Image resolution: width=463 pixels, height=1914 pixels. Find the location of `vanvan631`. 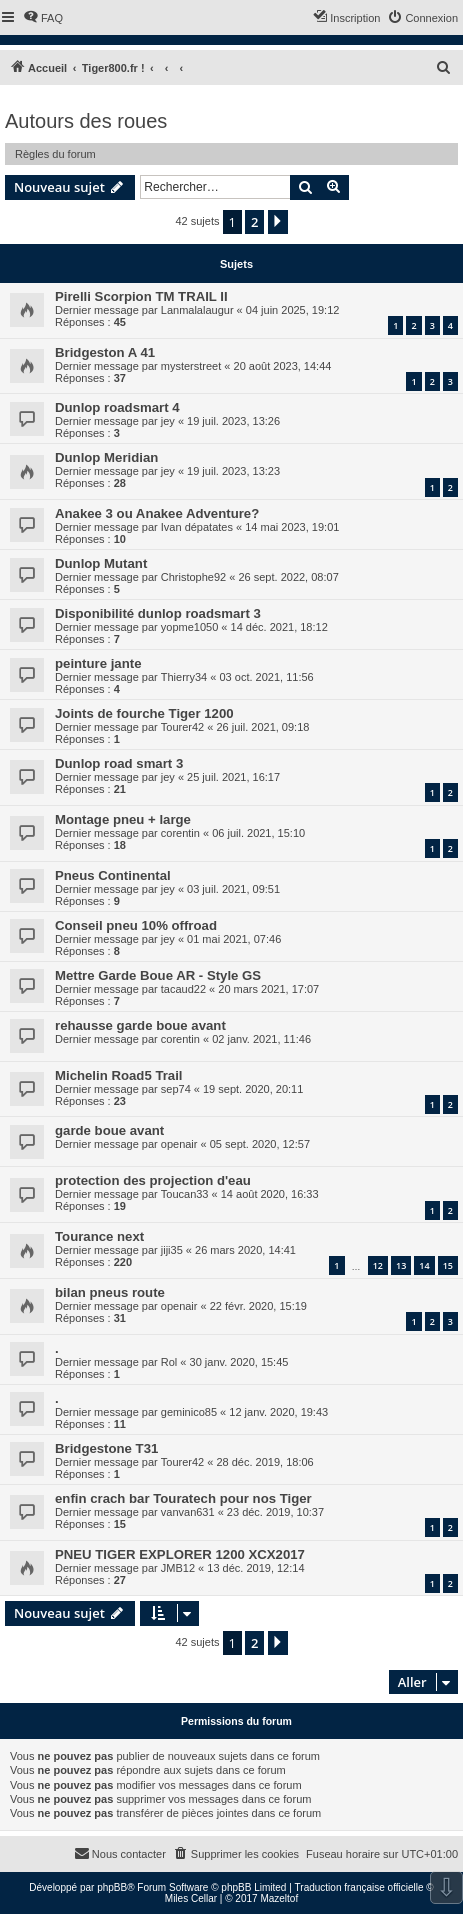

vanvan631 is located at coordinates (188, 1512).